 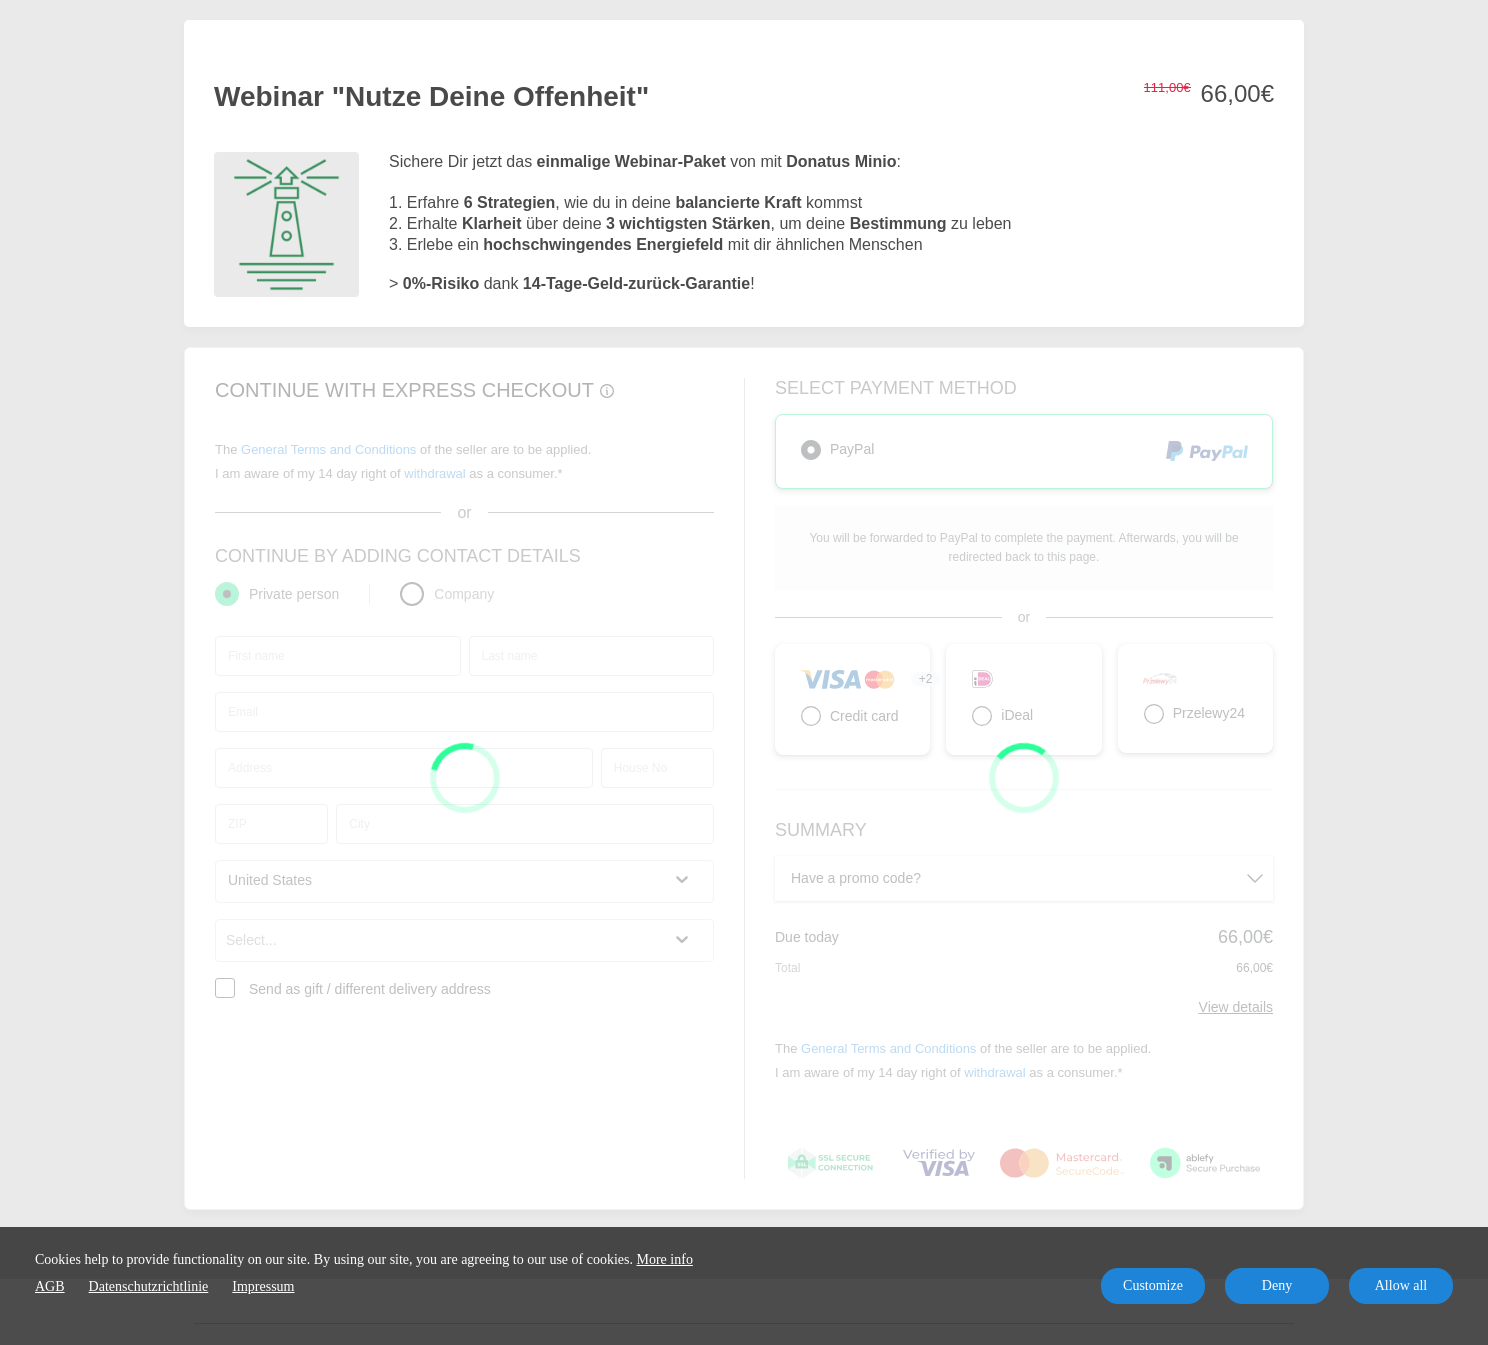 What do you see at coordinates (149, 1286) in the screenshot?
I see `Datenschutzrichtlinie` at bounding box center [149, 1286].